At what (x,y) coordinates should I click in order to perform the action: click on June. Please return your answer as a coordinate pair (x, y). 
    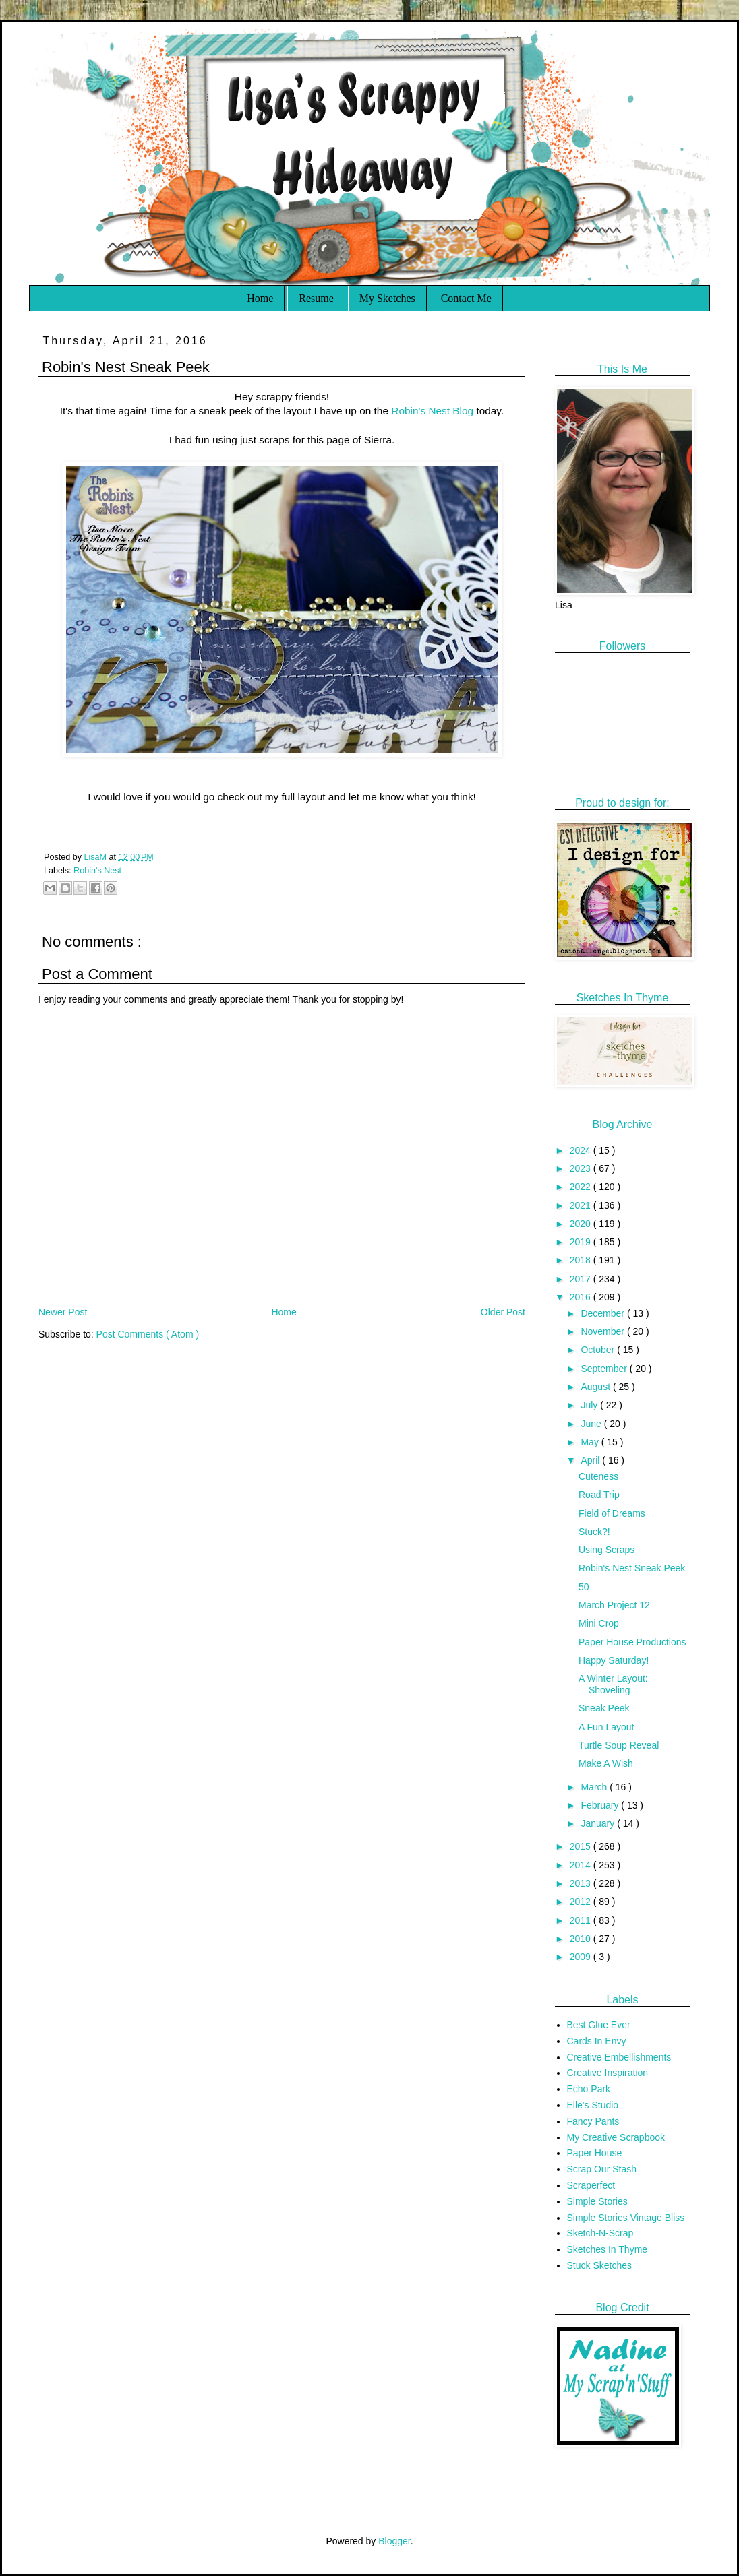
    Looking at the image, I should click on (592, 1423).